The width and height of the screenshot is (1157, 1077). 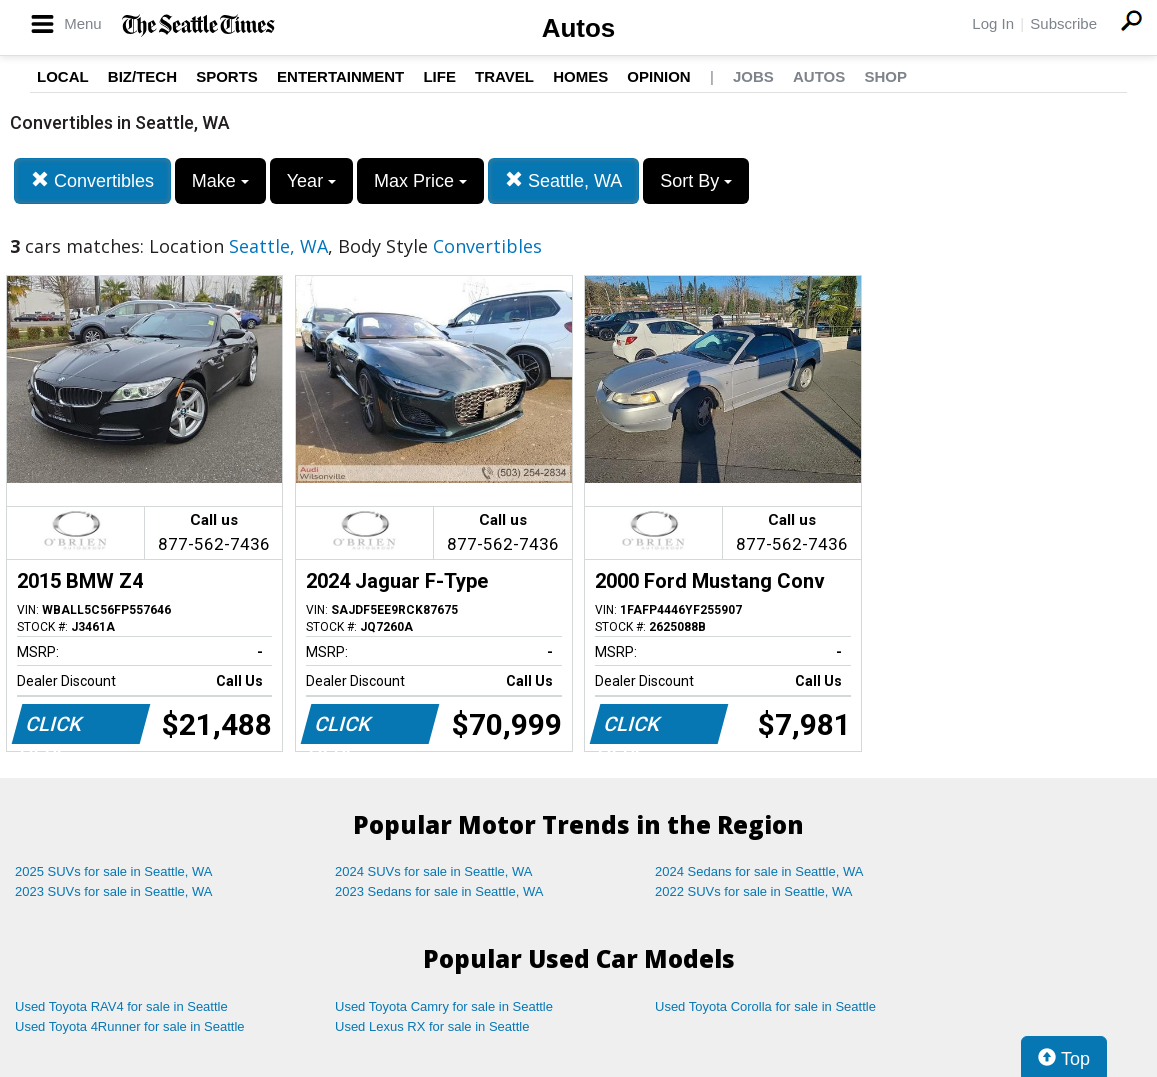 What do you see at coordinates (142, 76) in the screenshot?
I see `Biz/Tech` at bounding box center [142, 76].